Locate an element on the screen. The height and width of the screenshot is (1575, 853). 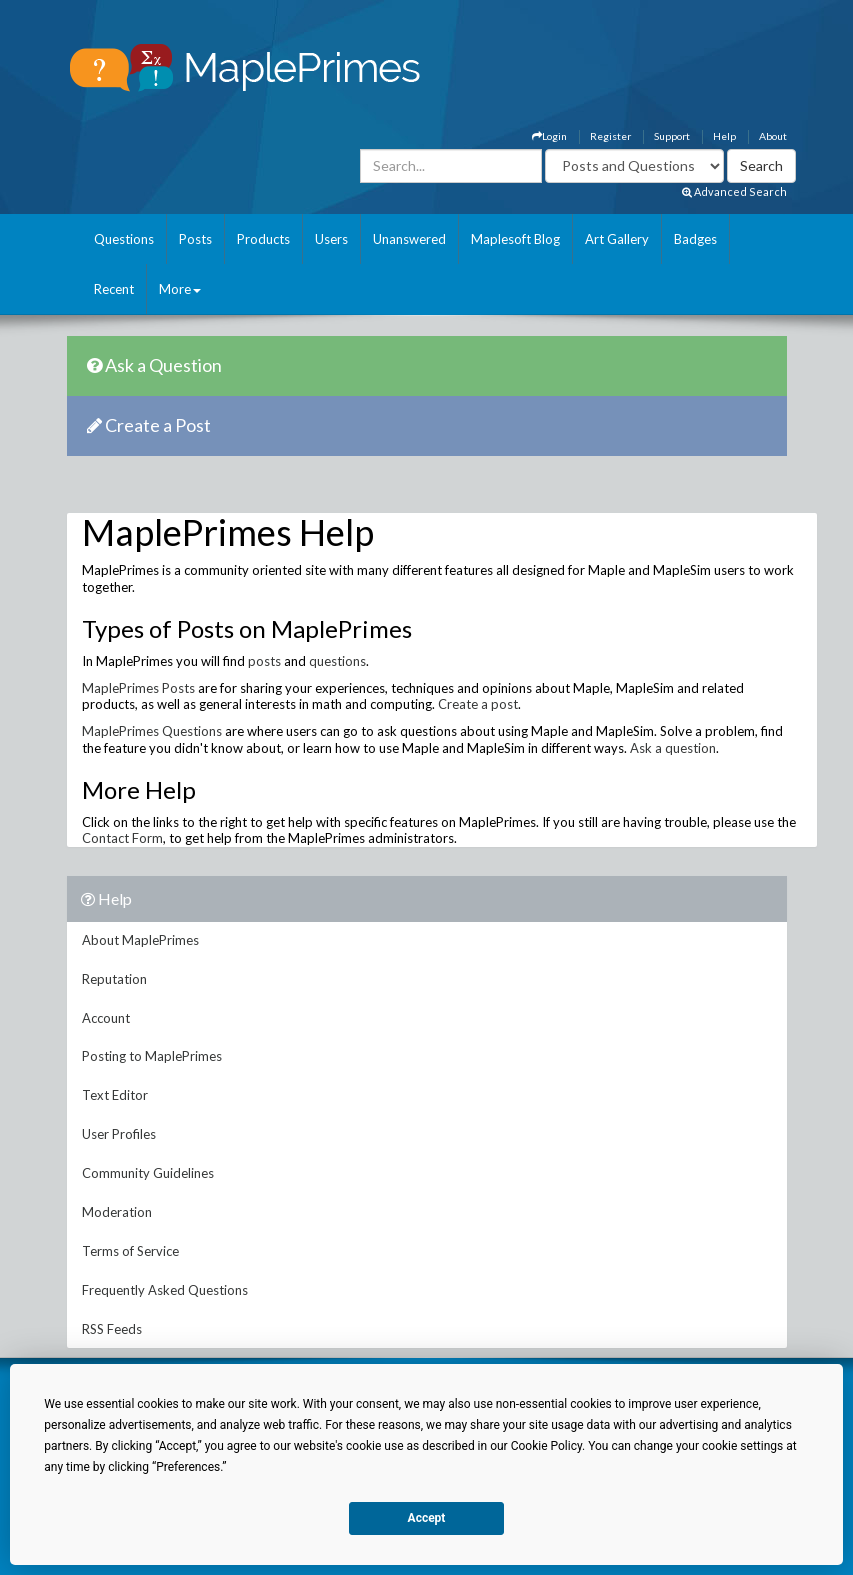
Questions is located at coordinates (124, 239).